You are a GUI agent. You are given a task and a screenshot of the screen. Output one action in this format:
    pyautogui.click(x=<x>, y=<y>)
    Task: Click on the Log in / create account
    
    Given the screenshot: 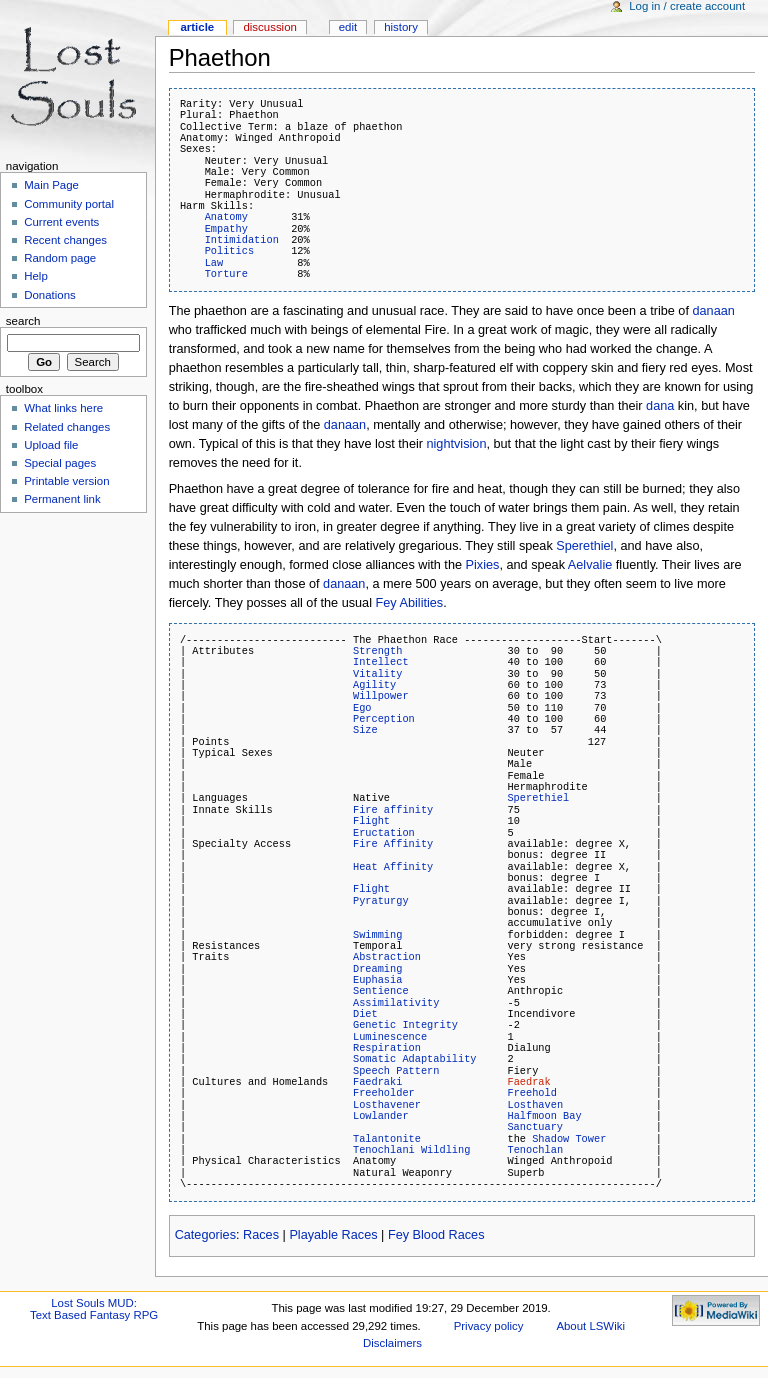 What is the action you would take?
    pyautogui.click(x=687, y=6)
    